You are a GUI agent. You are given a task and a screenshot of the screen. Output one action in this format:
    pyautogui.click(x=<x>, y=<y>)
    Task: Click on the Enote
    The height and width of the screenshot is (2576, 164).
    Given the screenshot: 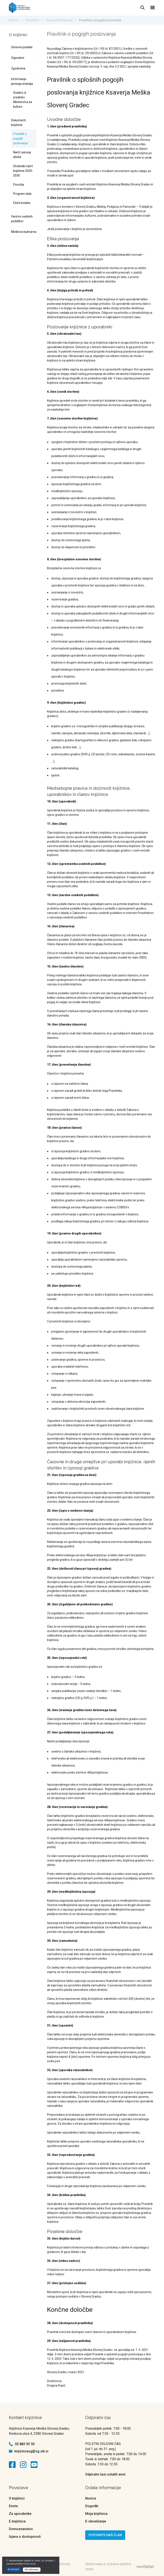 What is the action you would take?
    pyautogui.click(x=13, y=2506)
    